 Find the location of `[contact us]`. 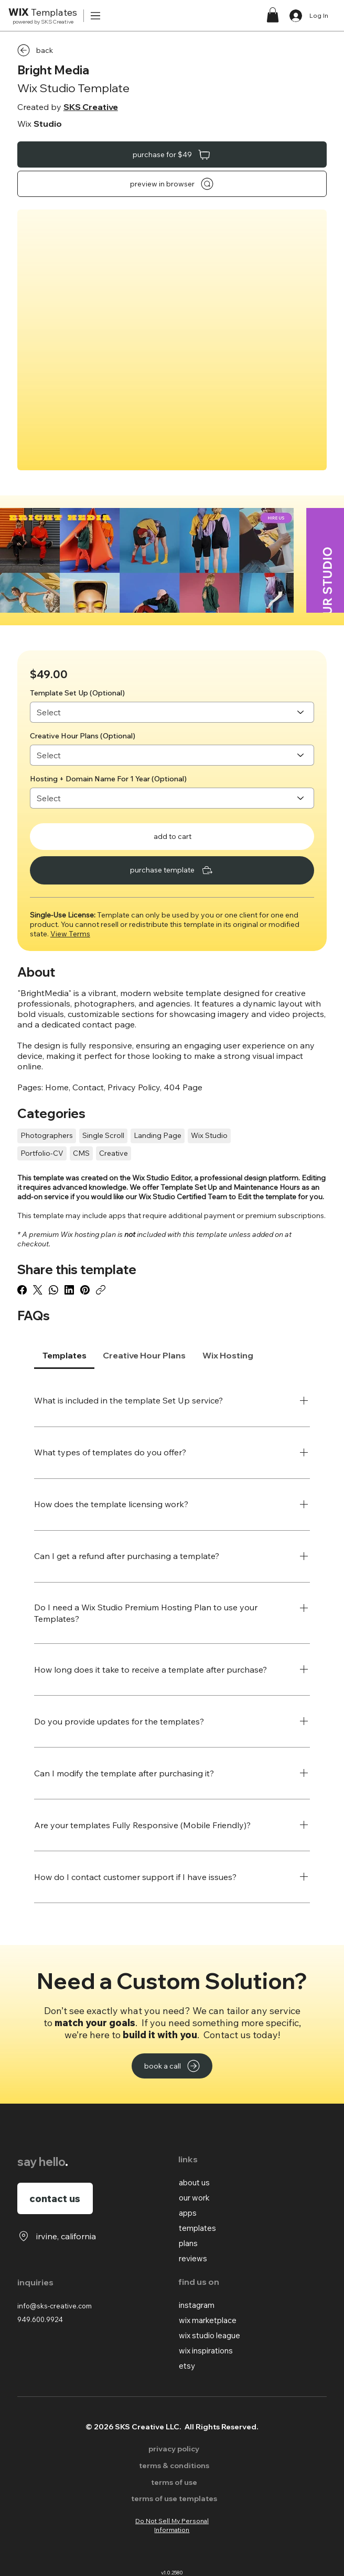

[contact us] is located at coordinates (55, 2198).